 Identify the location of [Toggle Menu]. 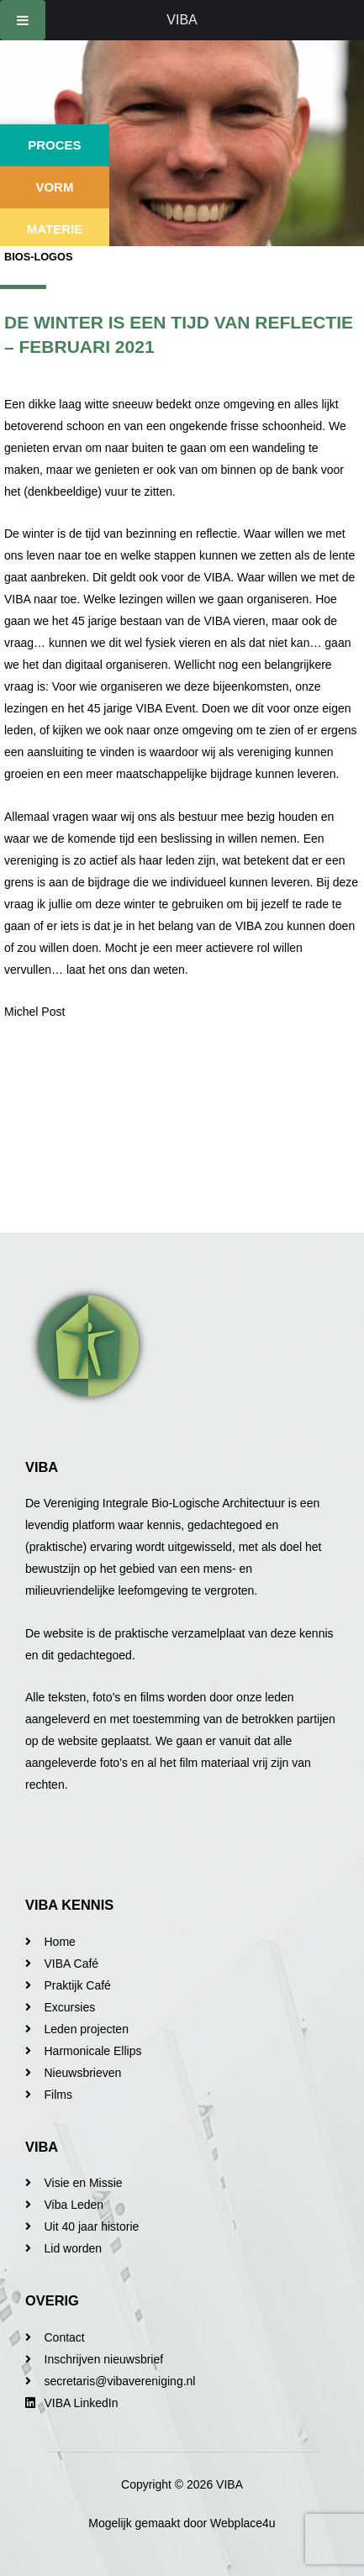
(22, 20).